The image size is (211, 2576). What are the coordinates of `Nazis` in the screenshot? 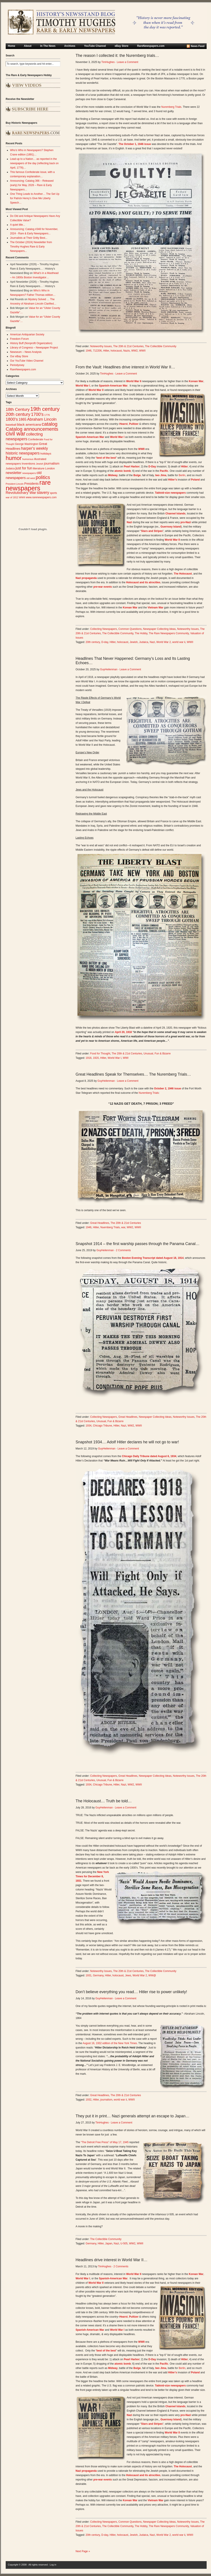 It's located at (126, 350).